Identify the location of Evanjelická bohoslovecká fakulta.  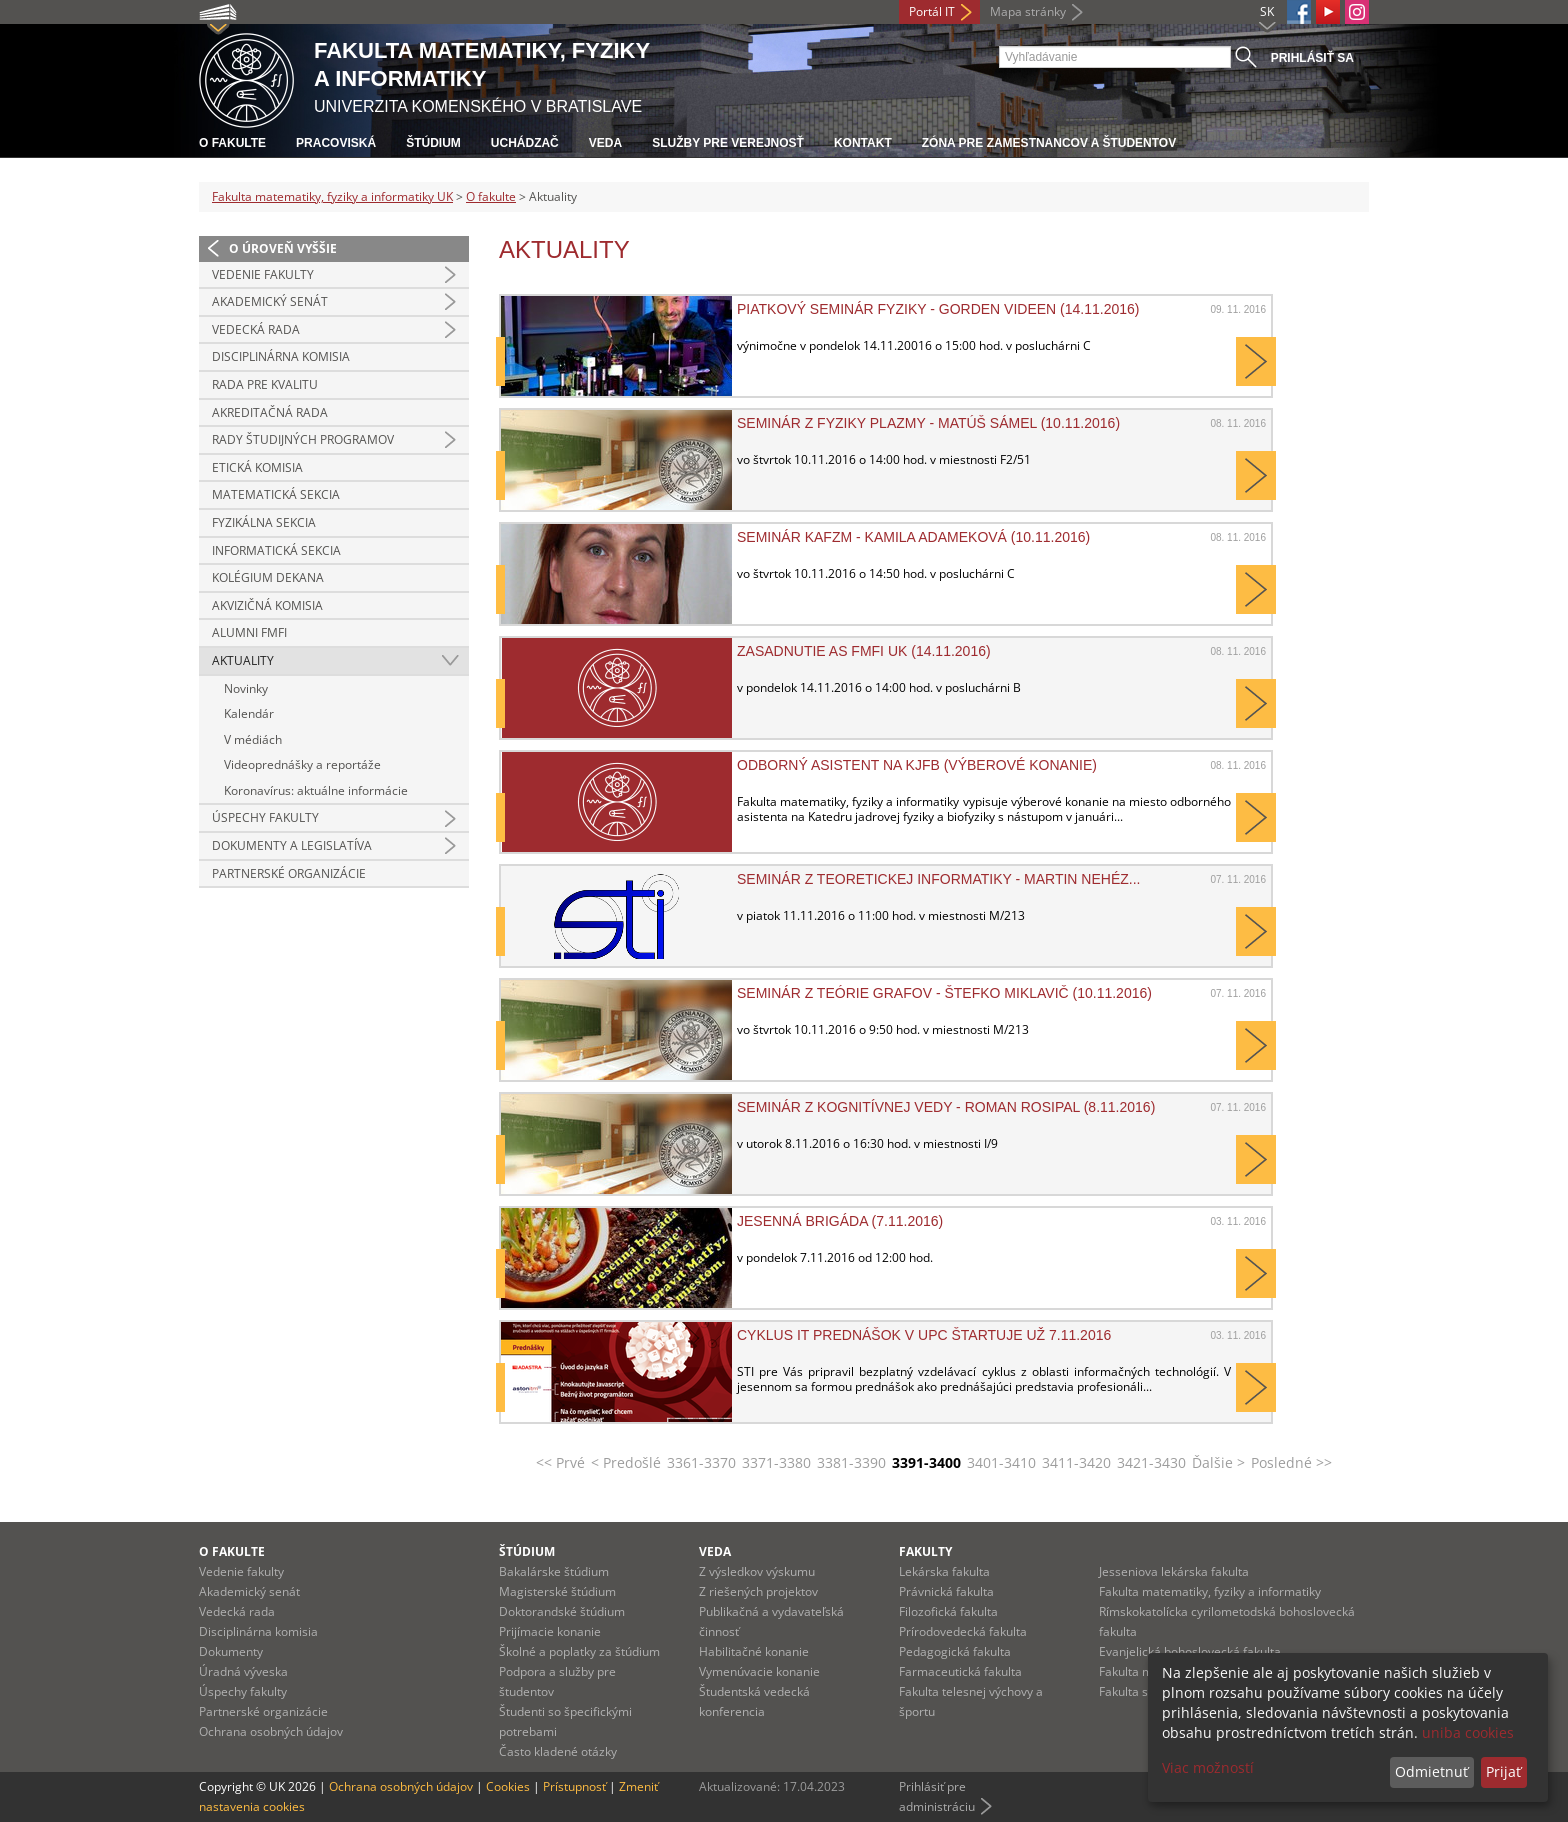
(1190, 1651).